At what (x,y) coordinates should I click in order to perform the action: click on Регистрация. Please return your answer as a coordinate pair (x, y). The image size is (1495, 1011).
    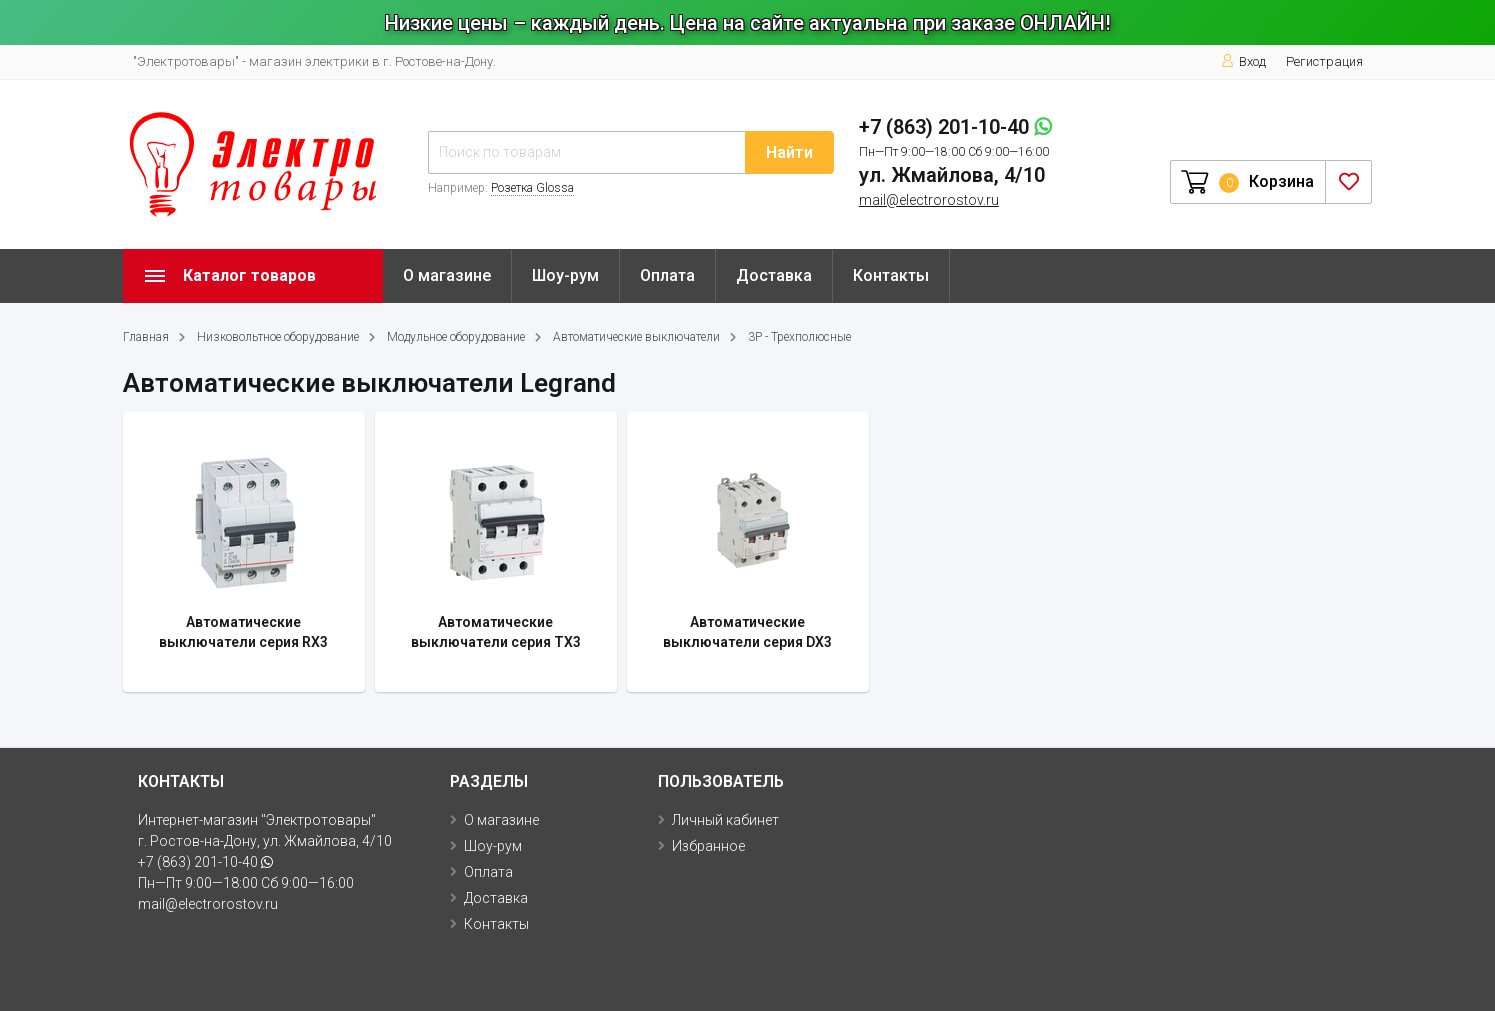
    Looking at the image, I should click on (1324, 61).